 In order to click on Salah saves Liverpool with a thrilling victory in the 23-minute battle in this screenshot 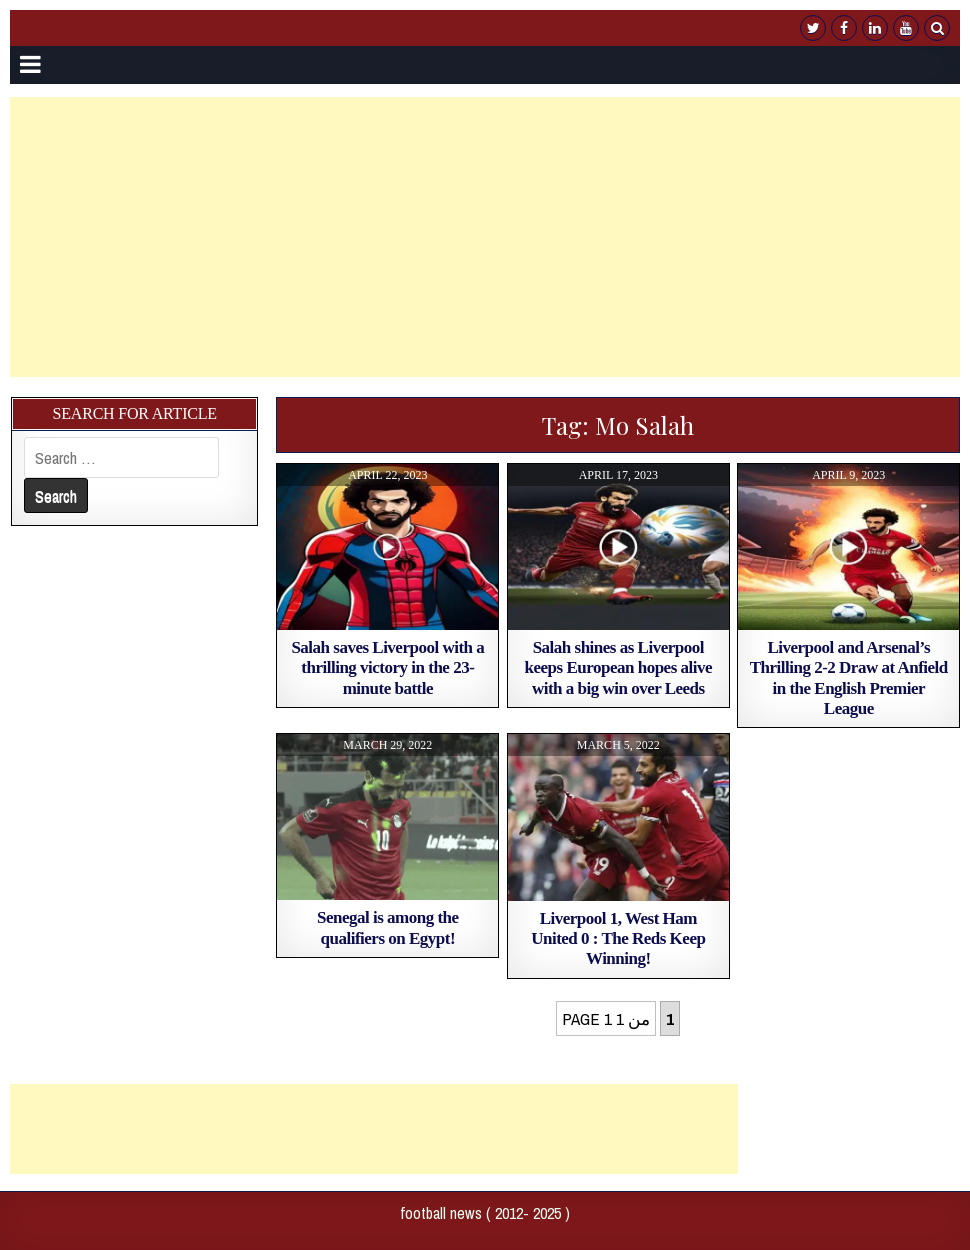, I will do `click(387, 668)`.